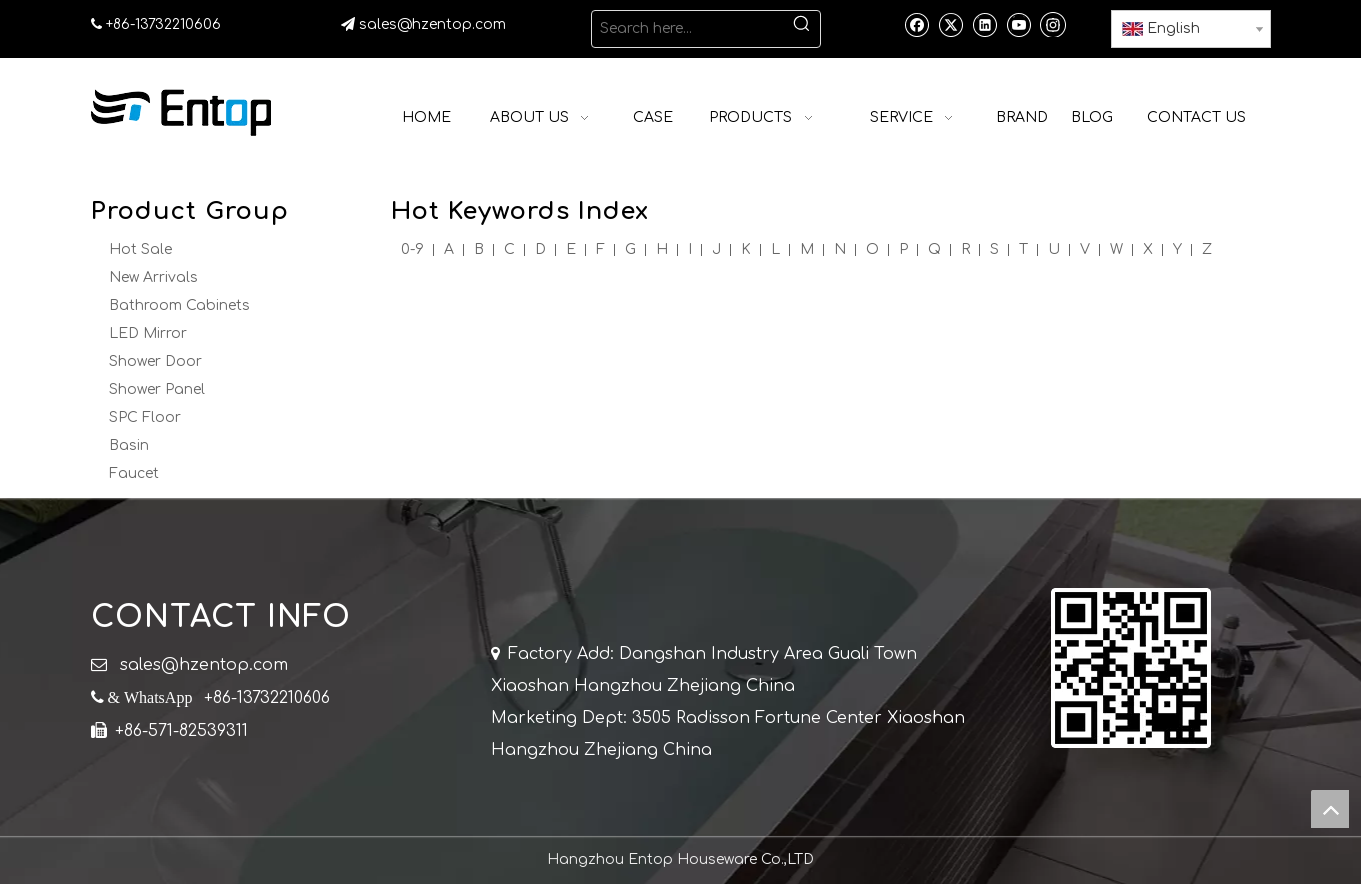  I want to click on LED Mirror, so click(148, 333).